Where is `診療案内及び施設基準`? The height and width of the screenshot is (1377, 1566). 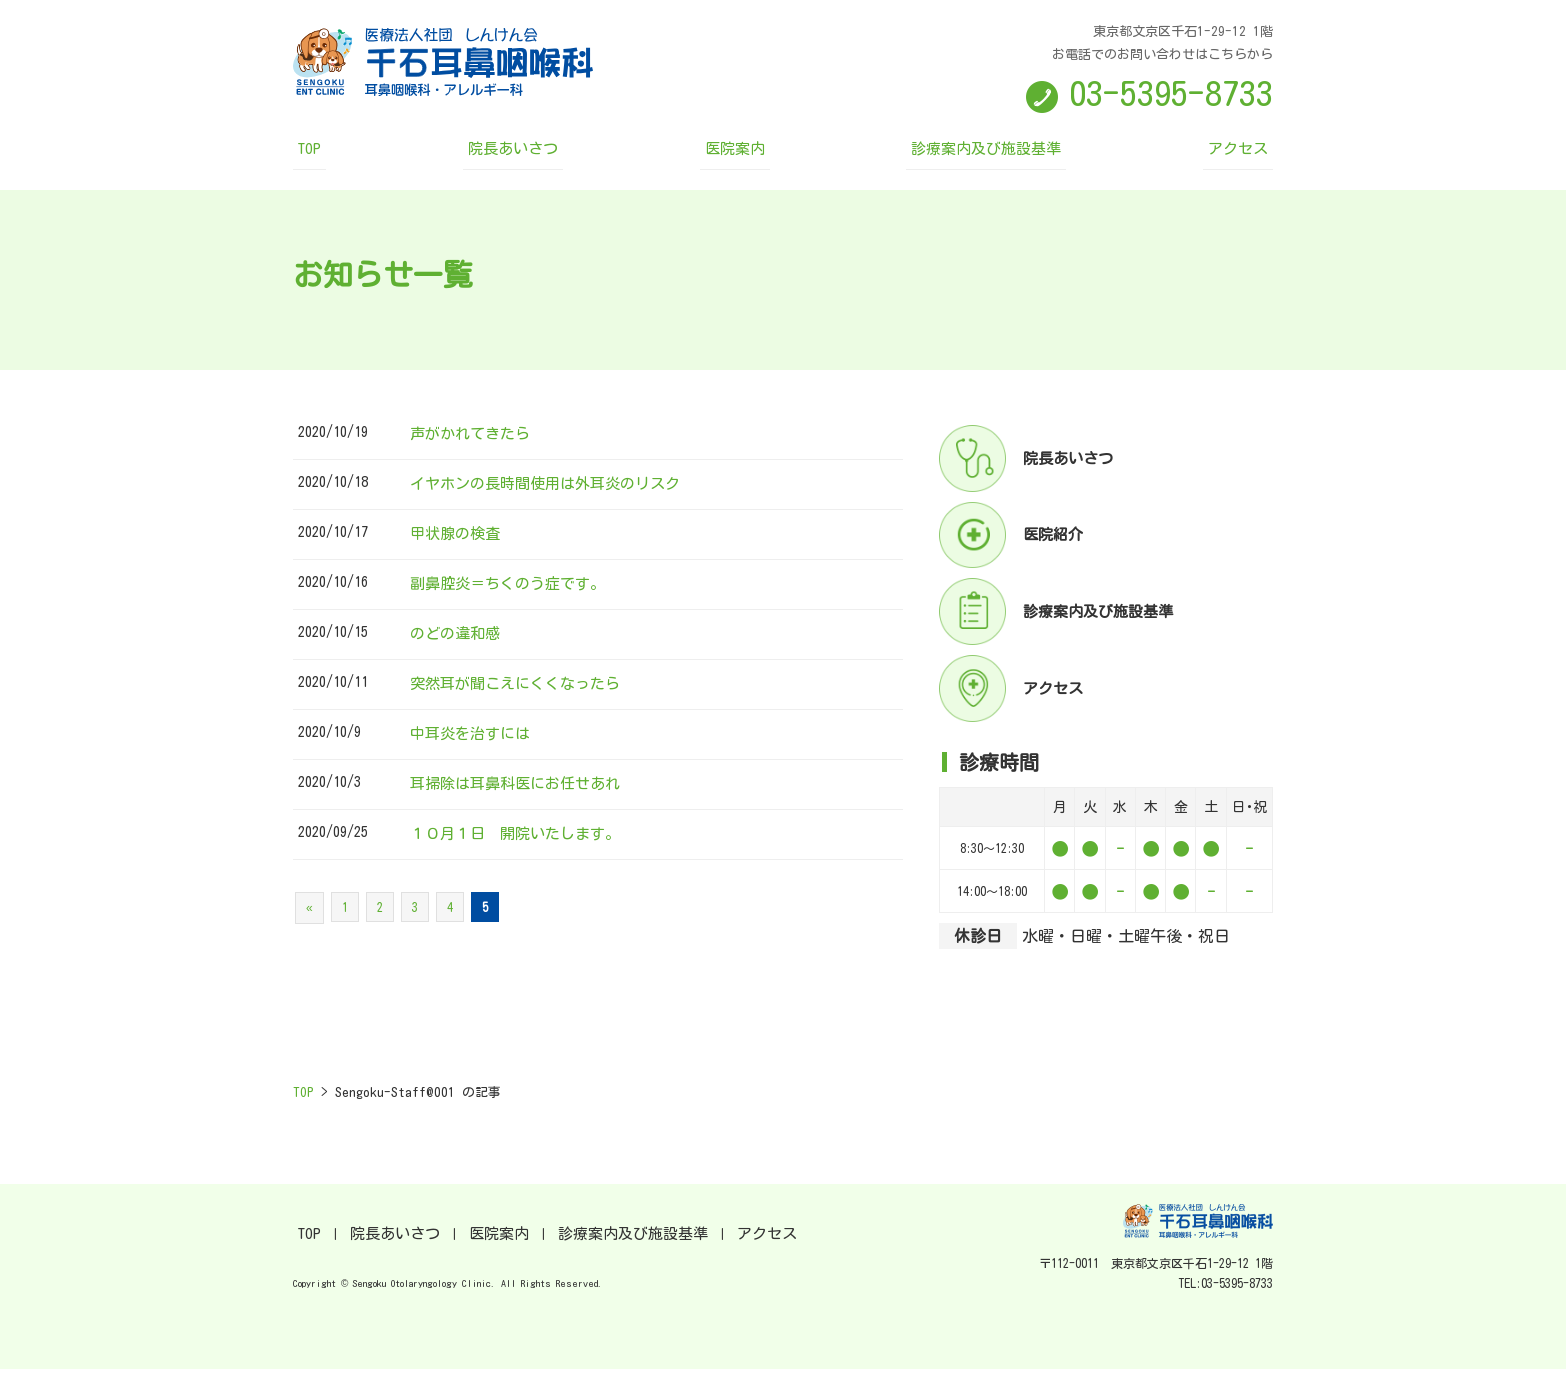 診療案内及び施設基準 is located at coordinates (963, 156).